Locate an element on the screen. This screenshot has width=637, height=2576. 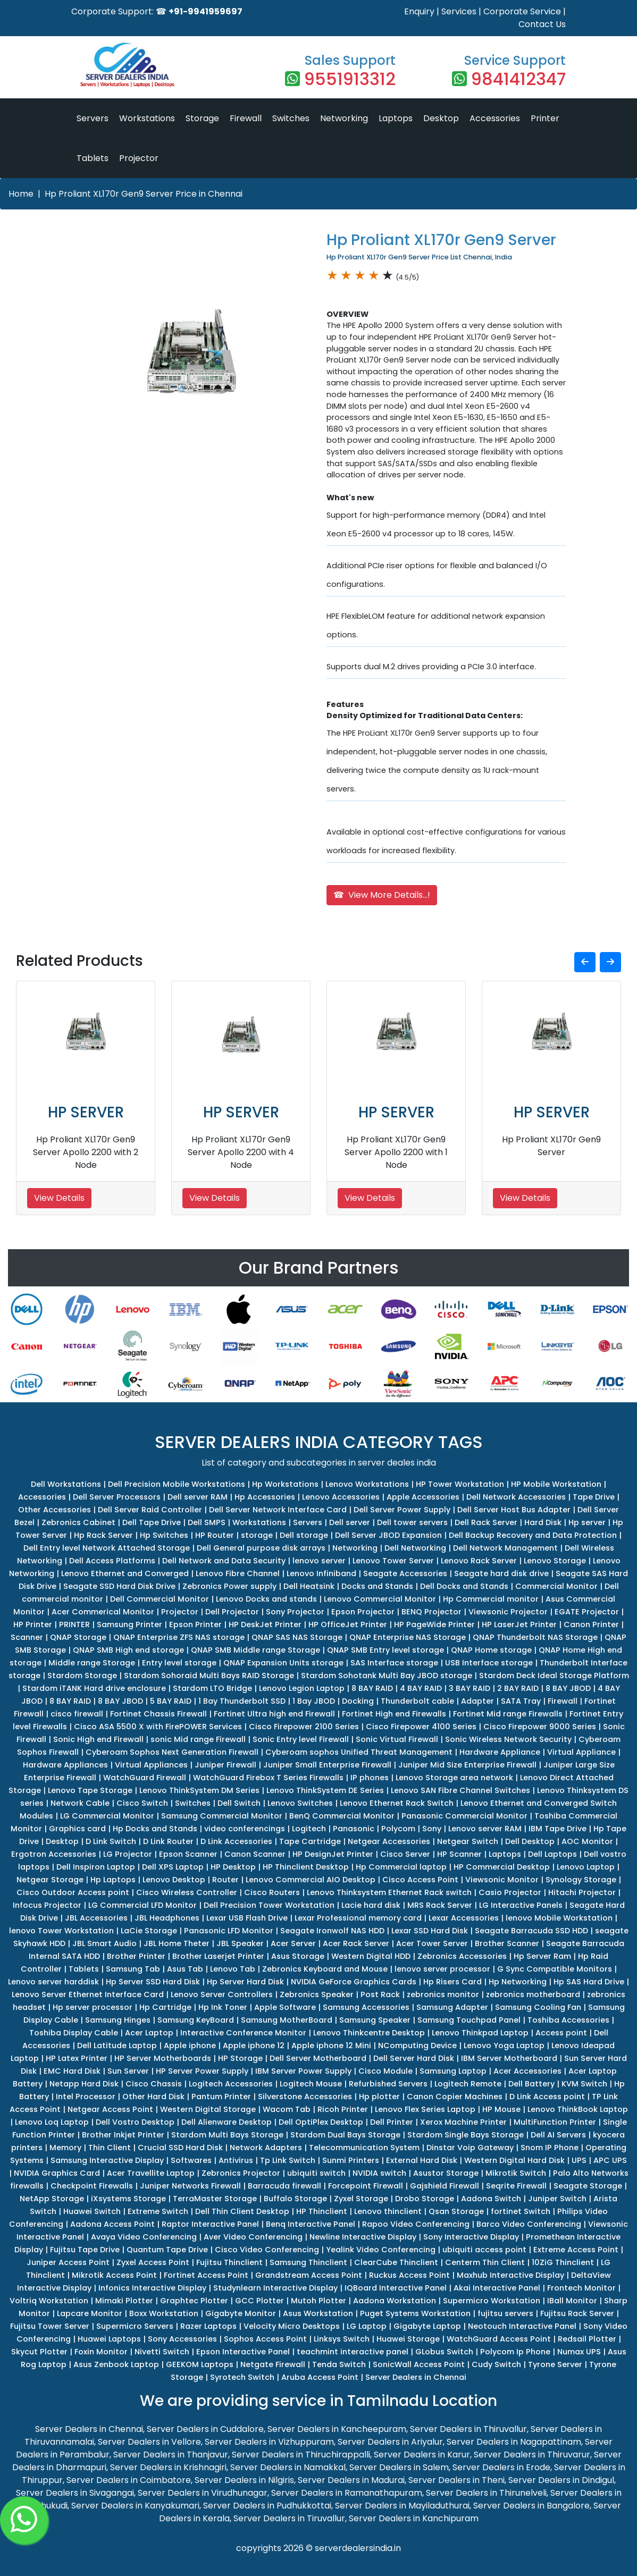
Zebronics Cabinet is located at coordinates (78, 1522).